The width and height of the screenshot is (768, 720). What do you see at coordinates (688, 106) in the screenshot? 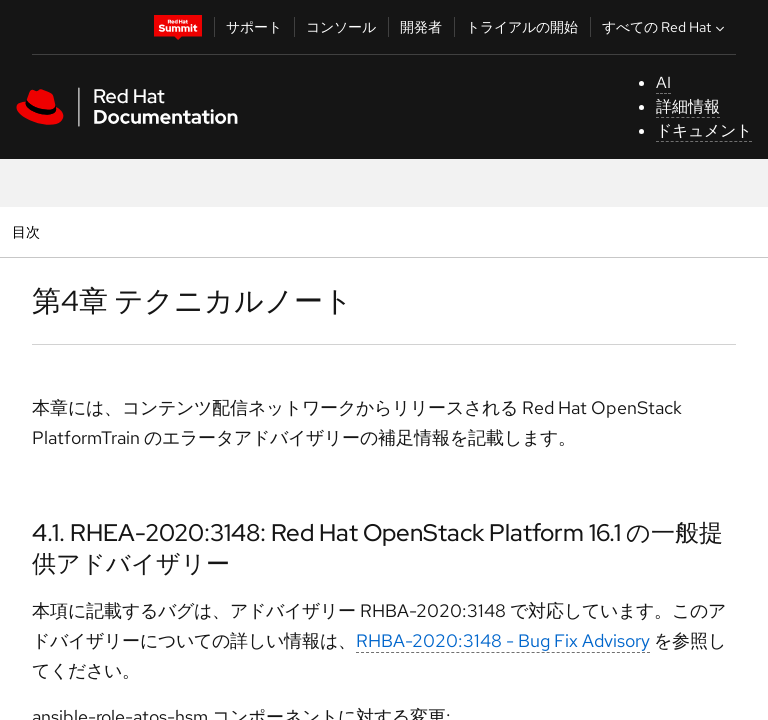
I see `詳細情報` at bounding box center [688, 106].